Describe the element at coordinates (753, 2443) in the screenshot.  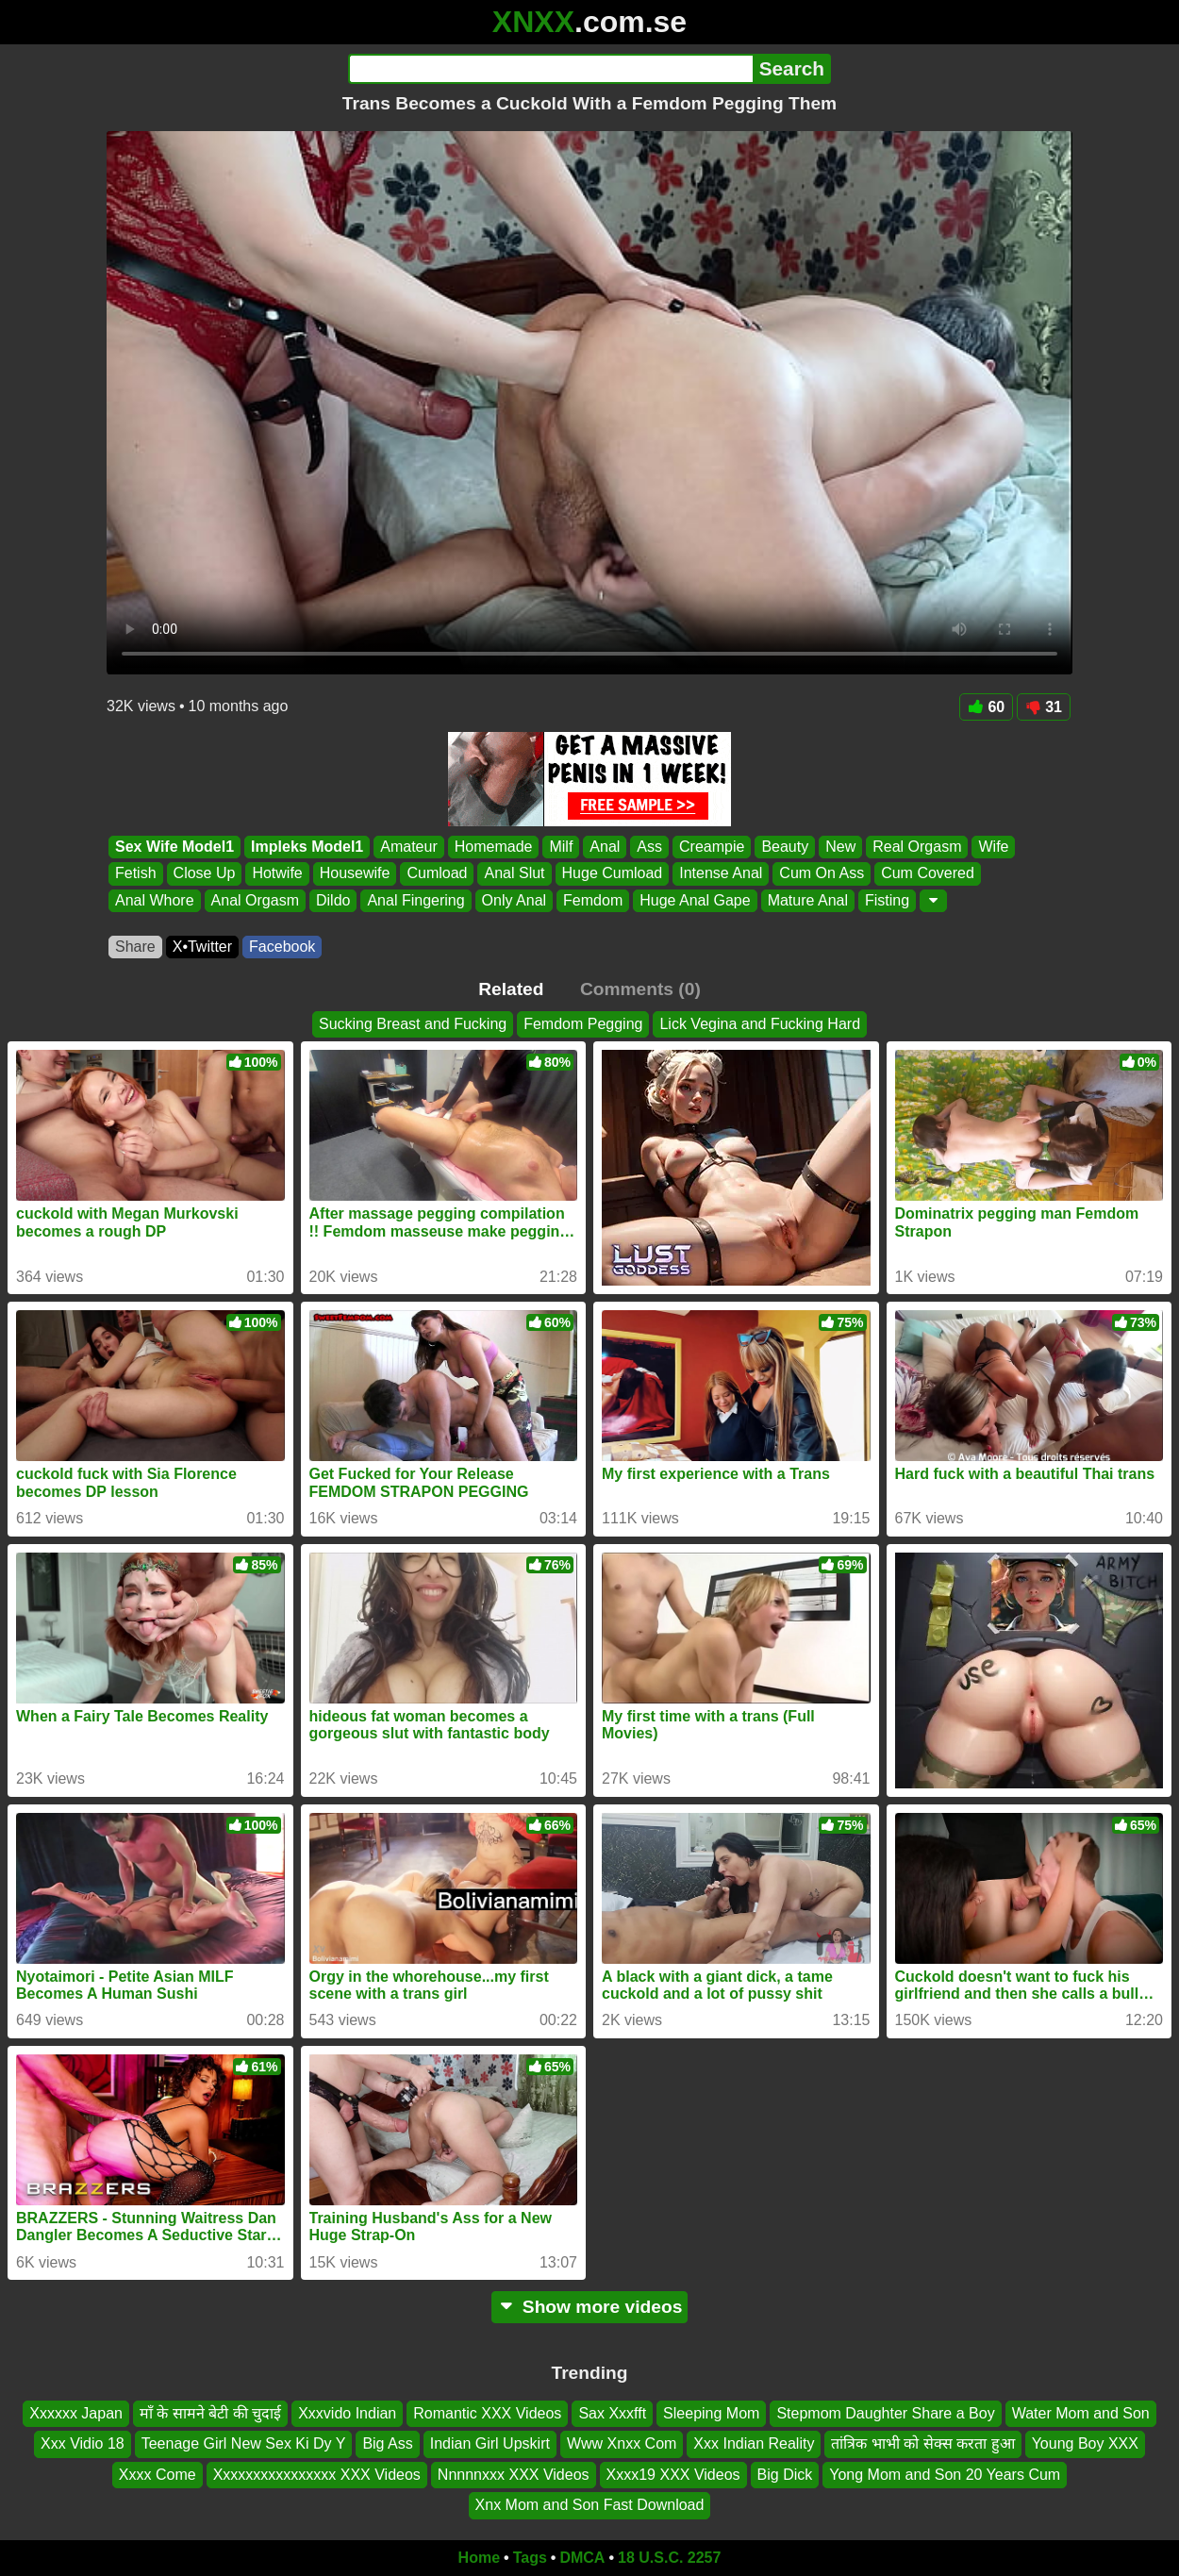
I see `Xxx Indian Reality` at that location.